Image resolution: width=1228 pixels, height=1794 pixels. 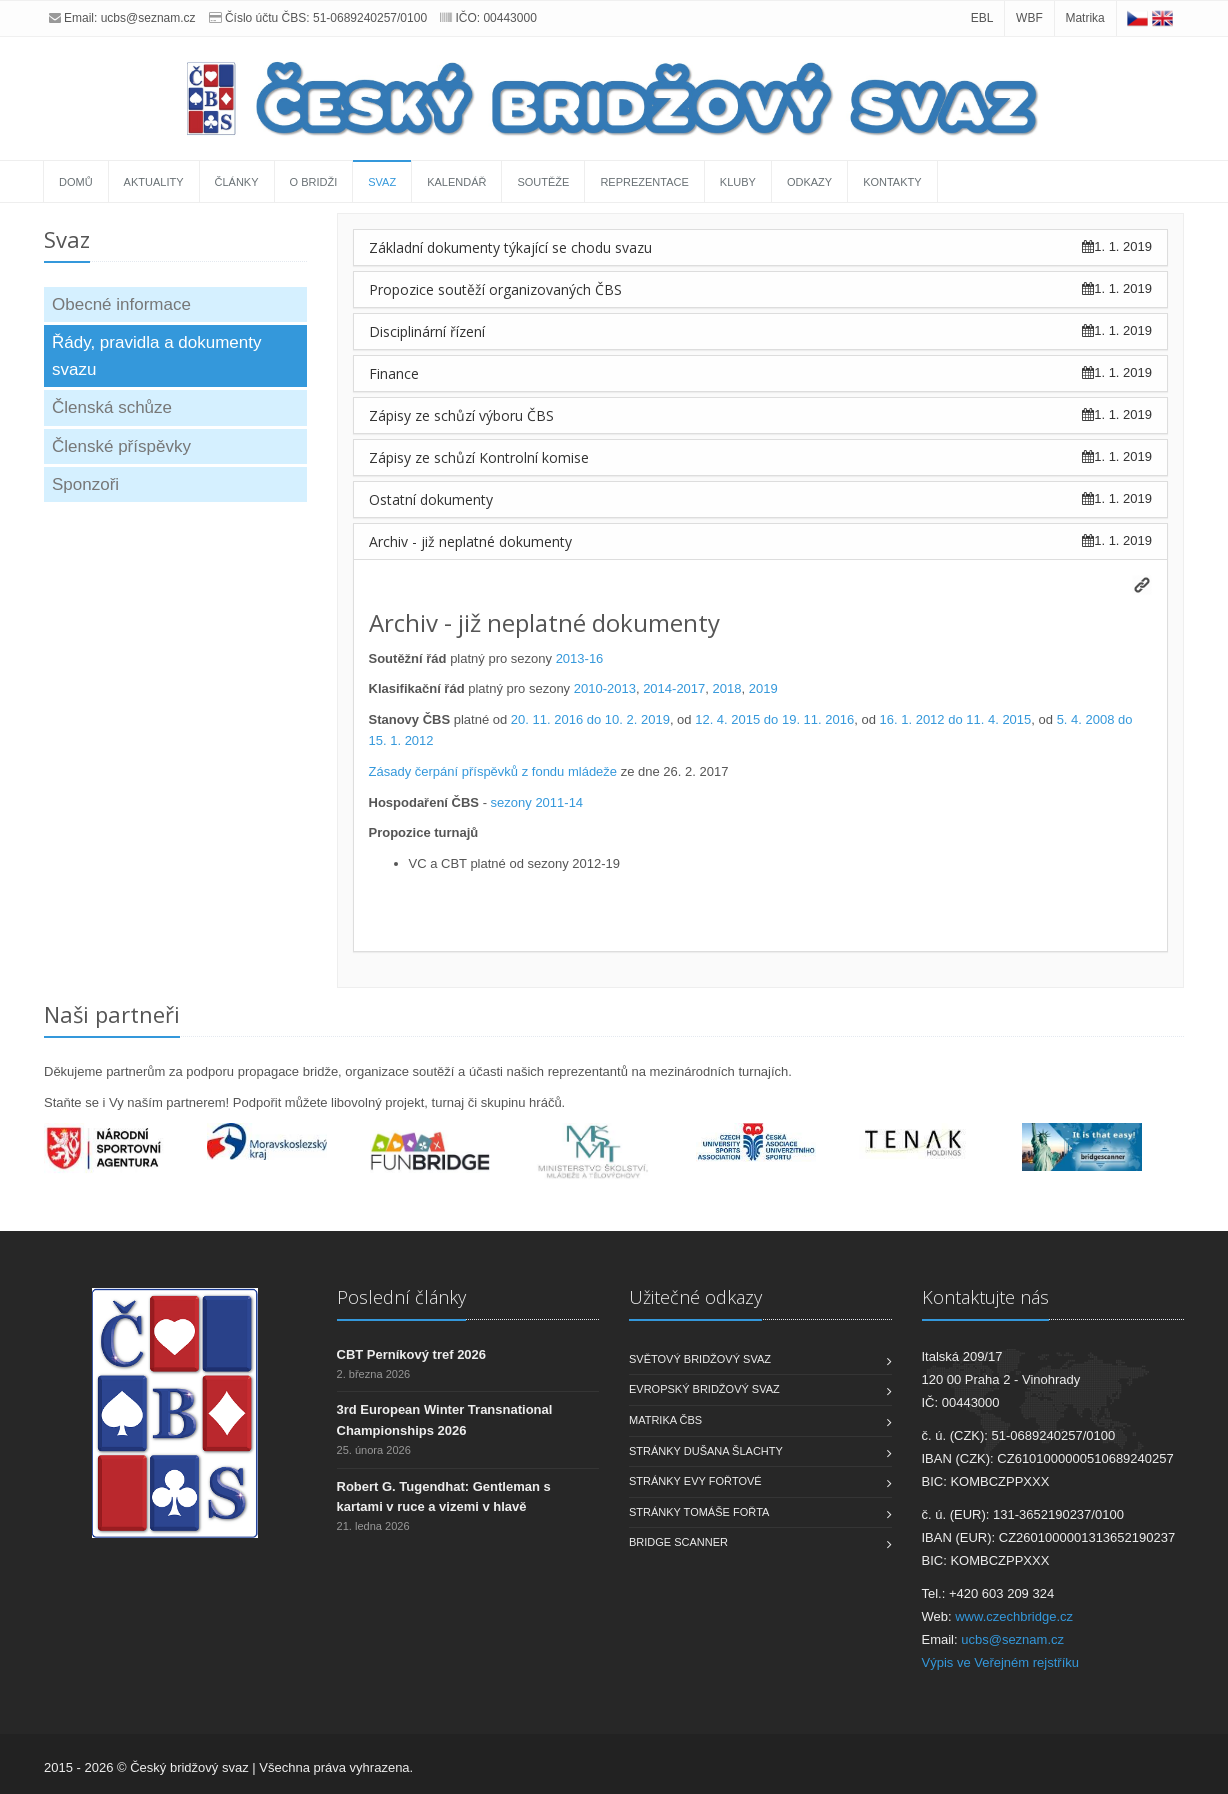 What do you see at coordinates (674, 688) in the screenshot?
I see `2014-2017` at bounding box center [674, 688].